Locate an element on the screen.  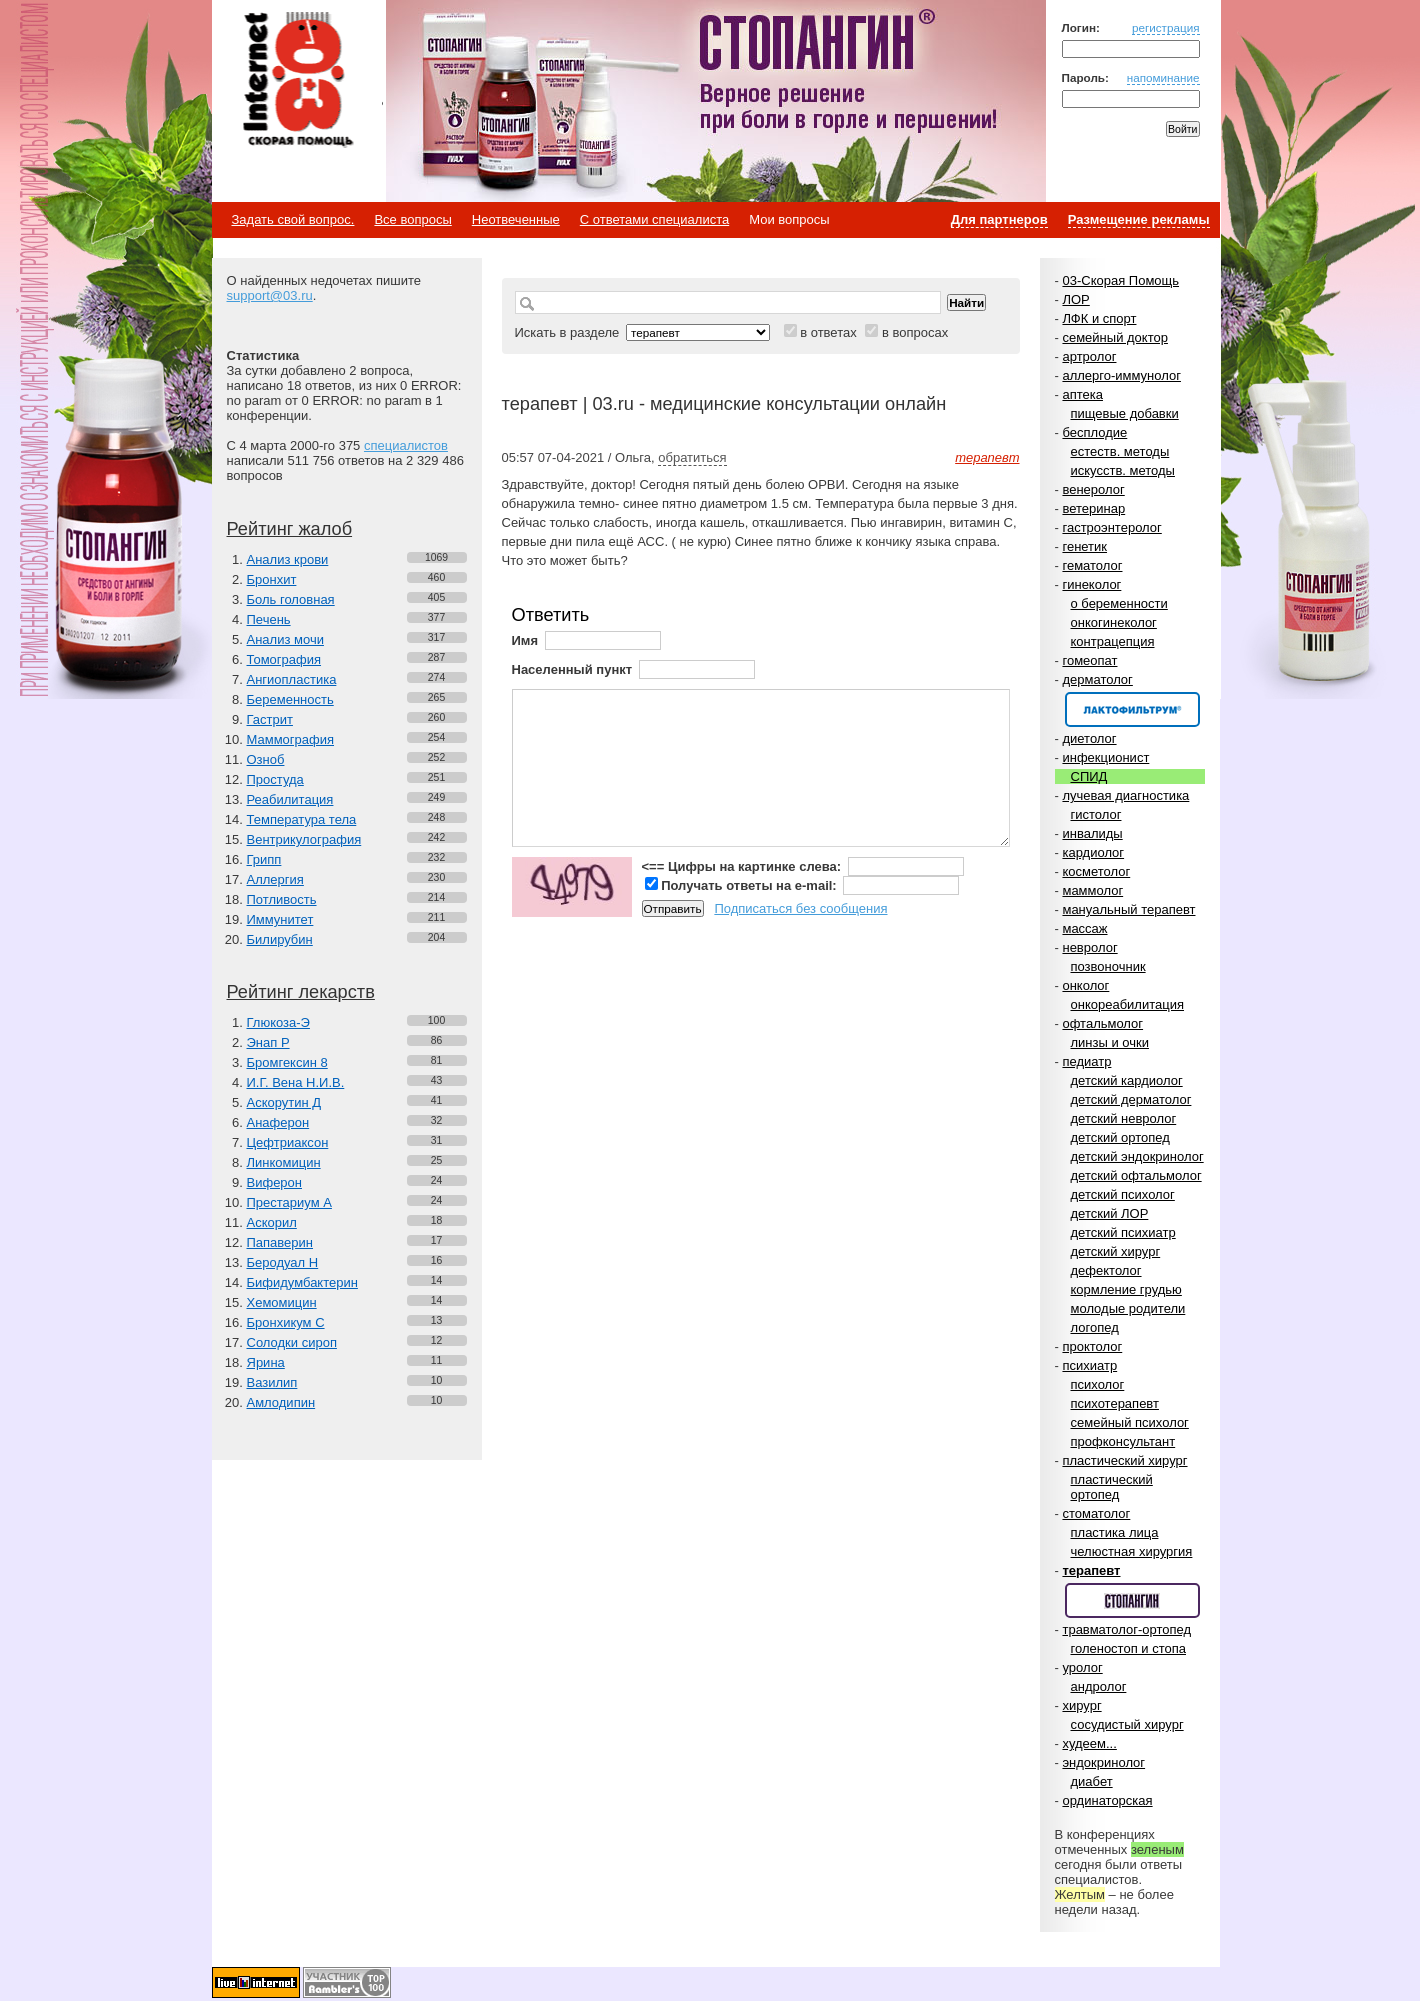
дерматолог is located at coordinates (1097, 679).